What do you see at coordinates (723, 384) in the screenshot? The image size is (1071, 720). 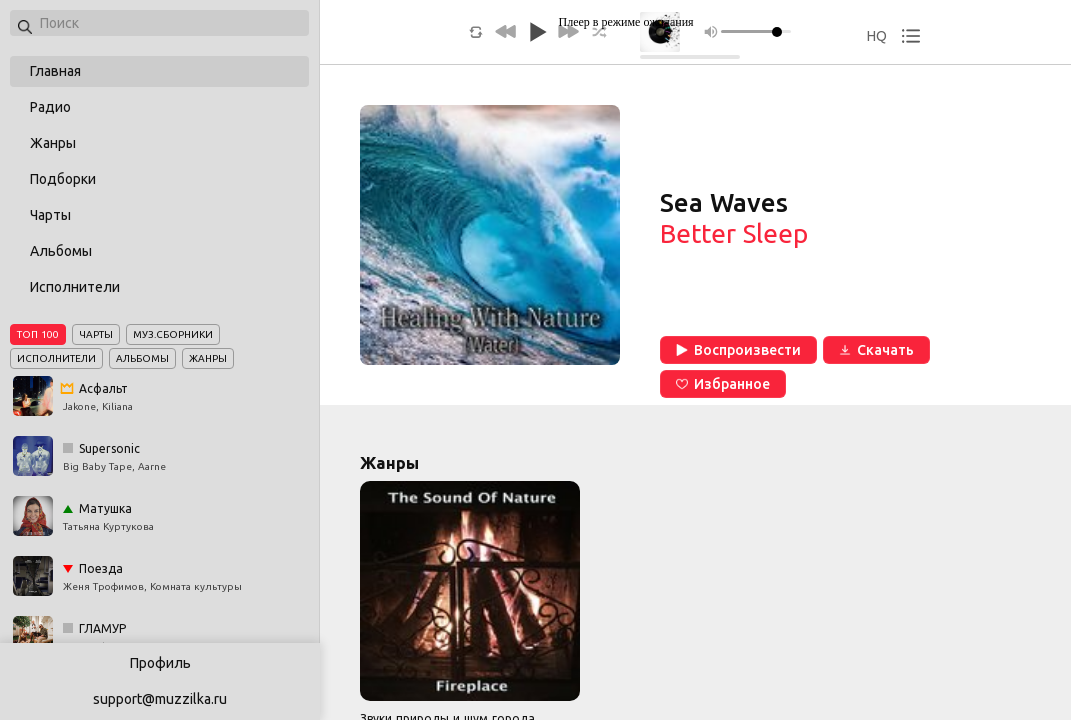 I see `Избранное` at bounding box center [723, 384].